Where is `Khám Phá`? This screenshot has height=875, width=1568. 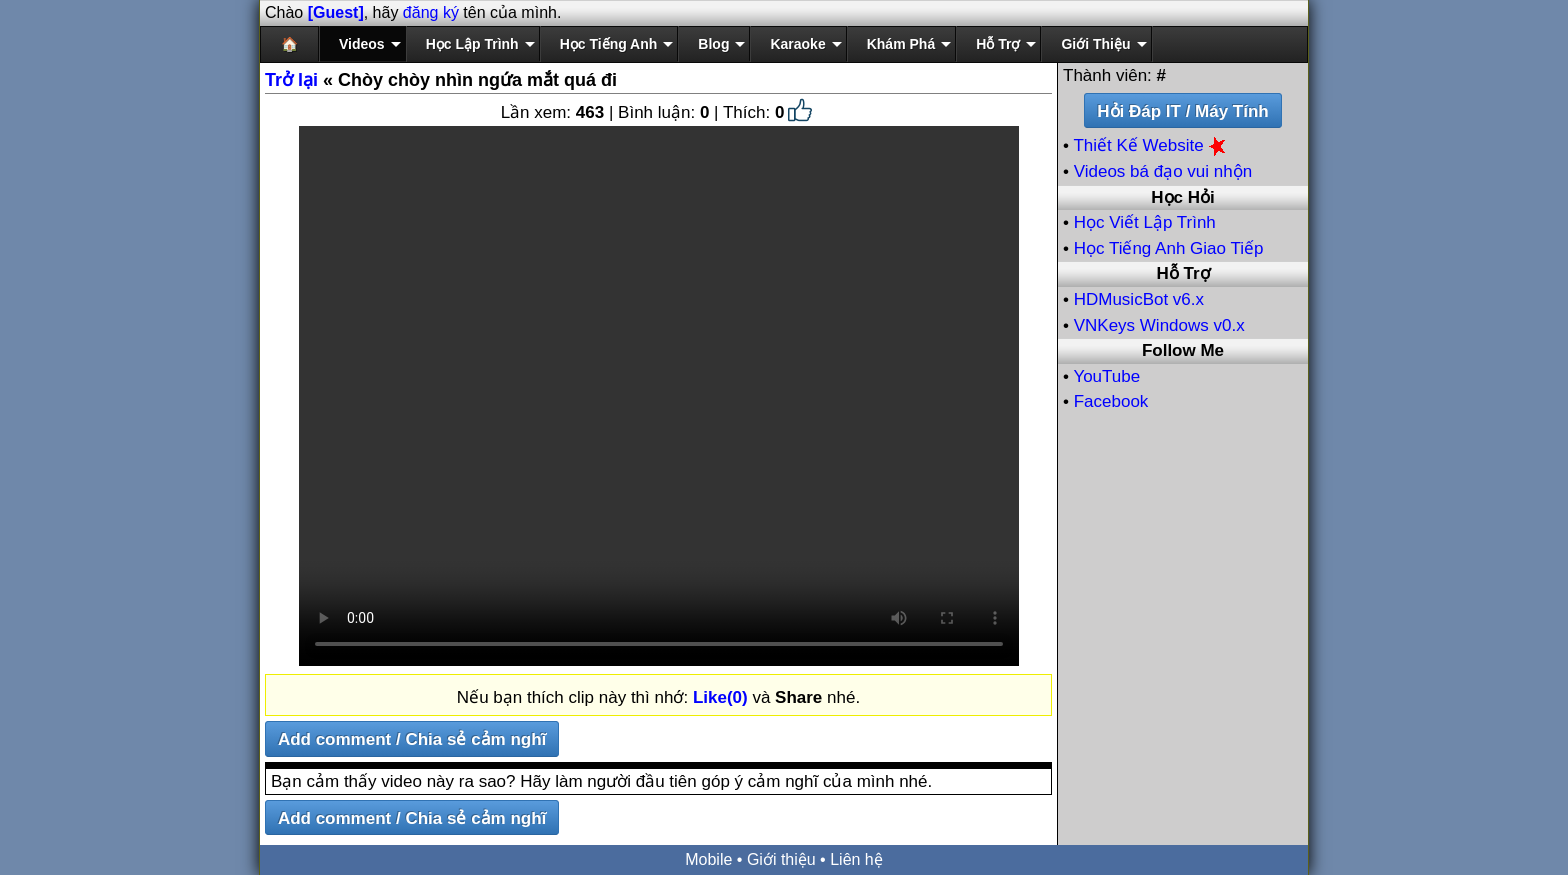 Khám Phá is located at coordinates (901, 44).